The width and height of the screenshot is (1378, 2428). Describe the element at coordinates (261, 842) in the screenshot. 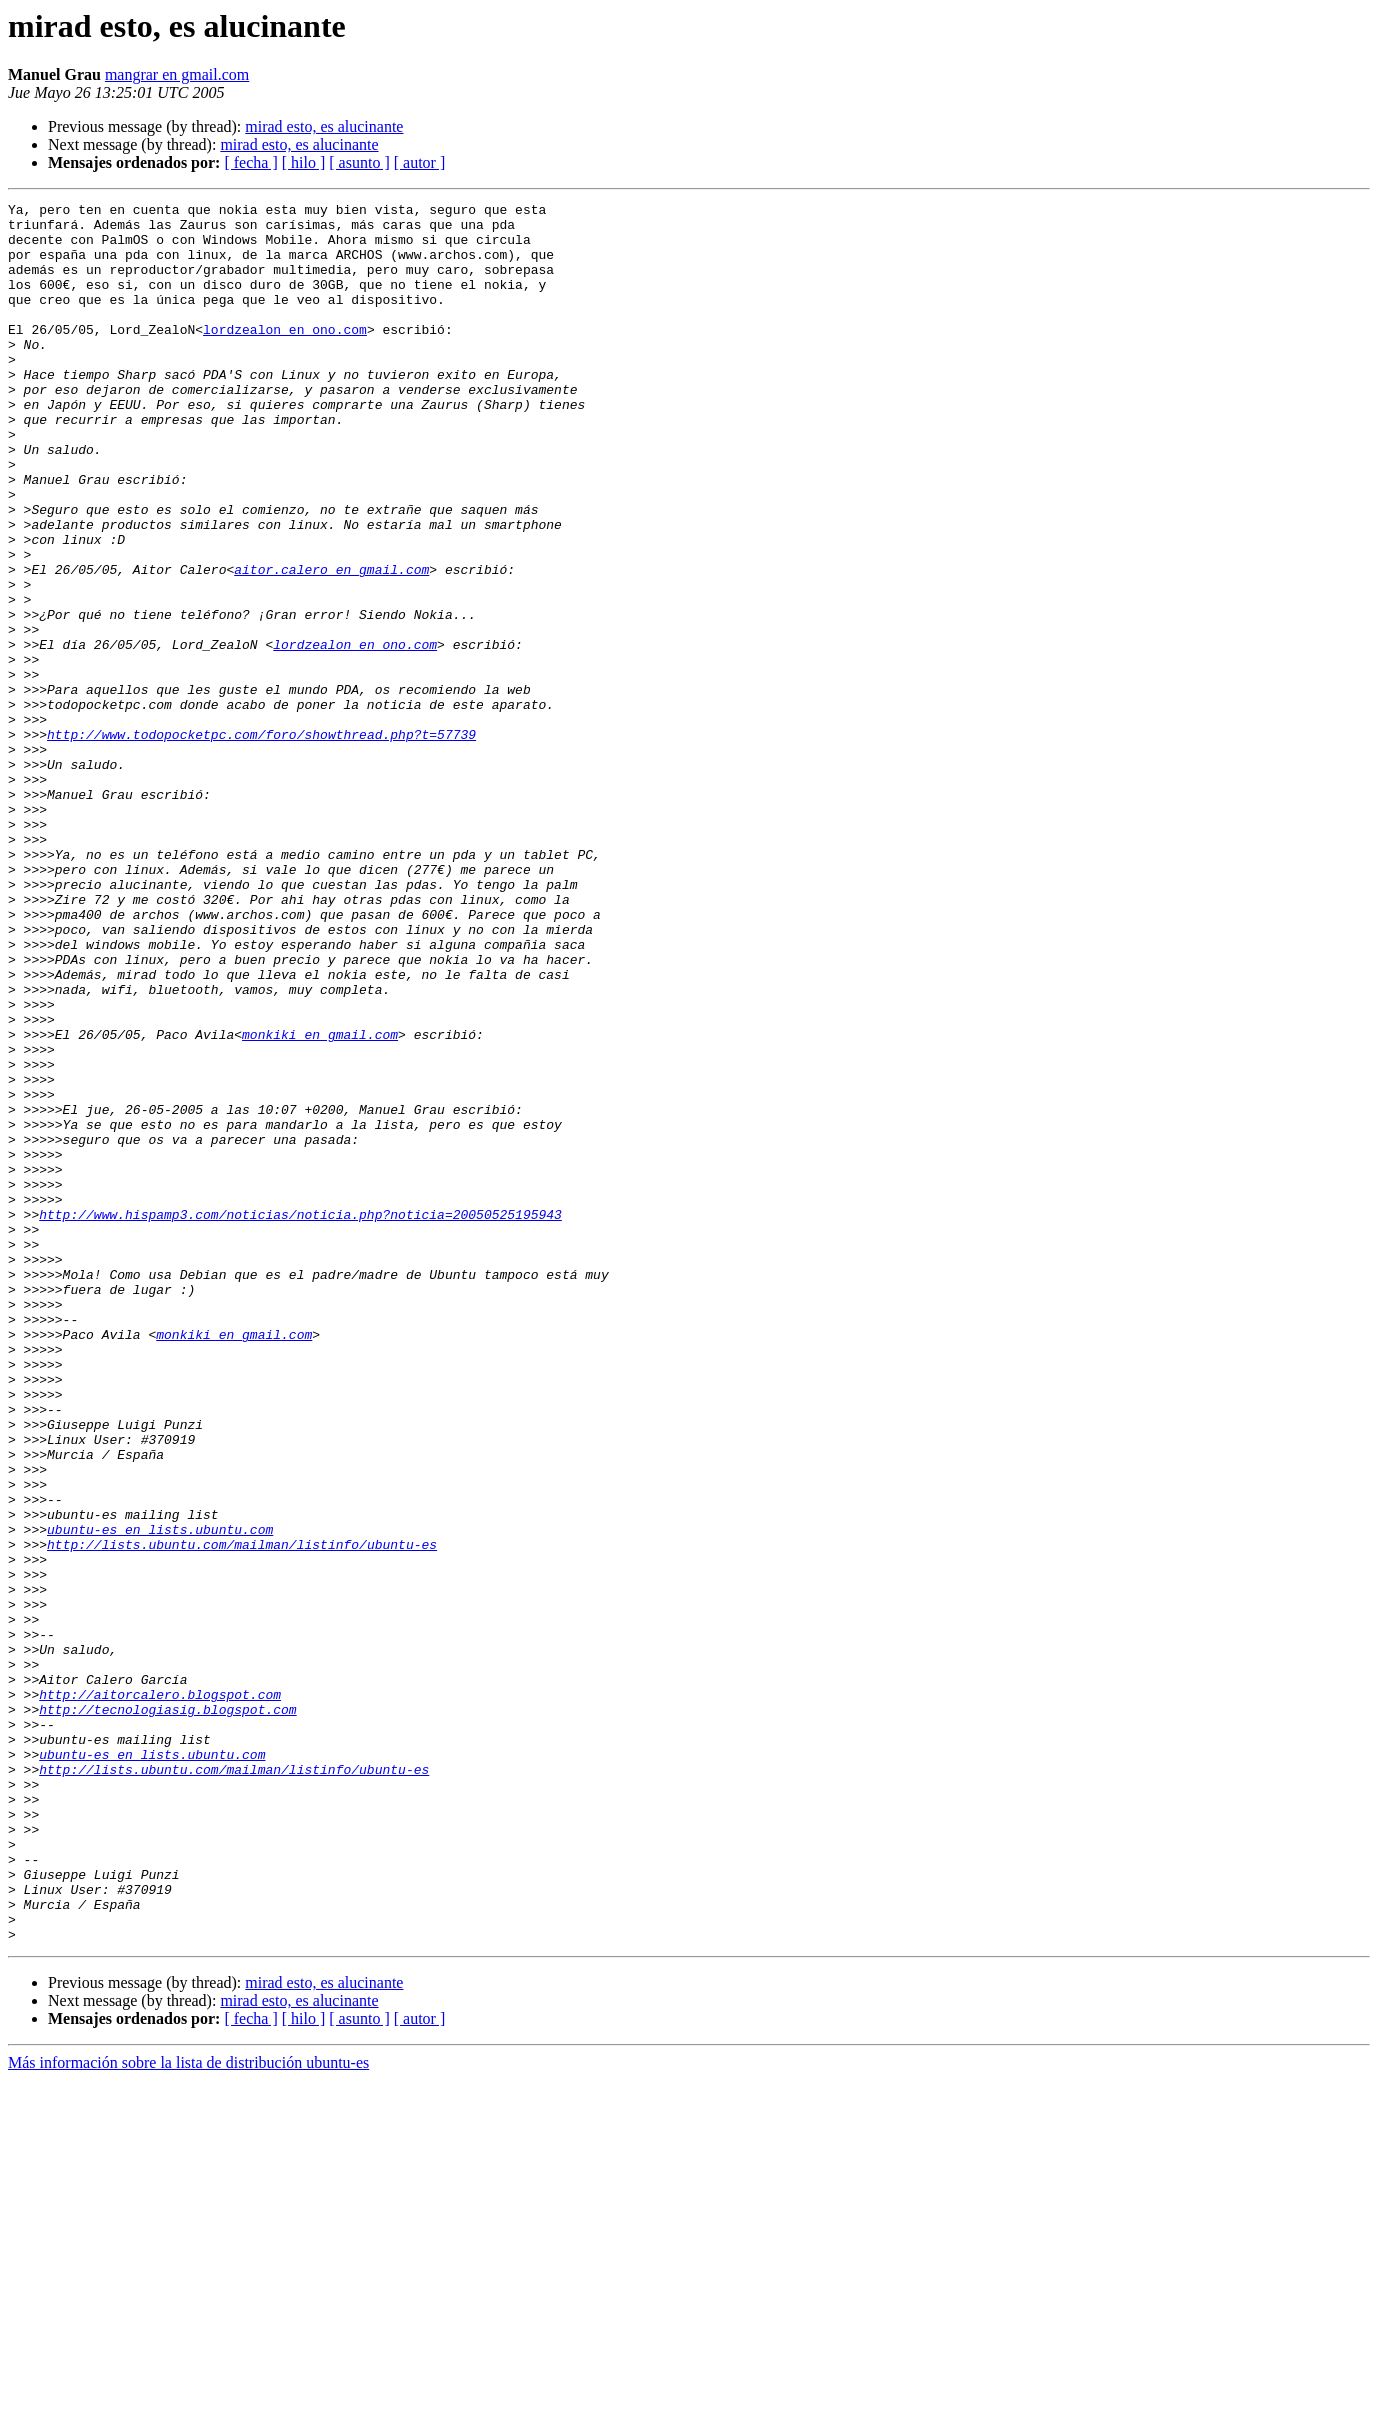

I see `http://www.todopocketpc.com/foro/showthread.php?t=57739` at that location.